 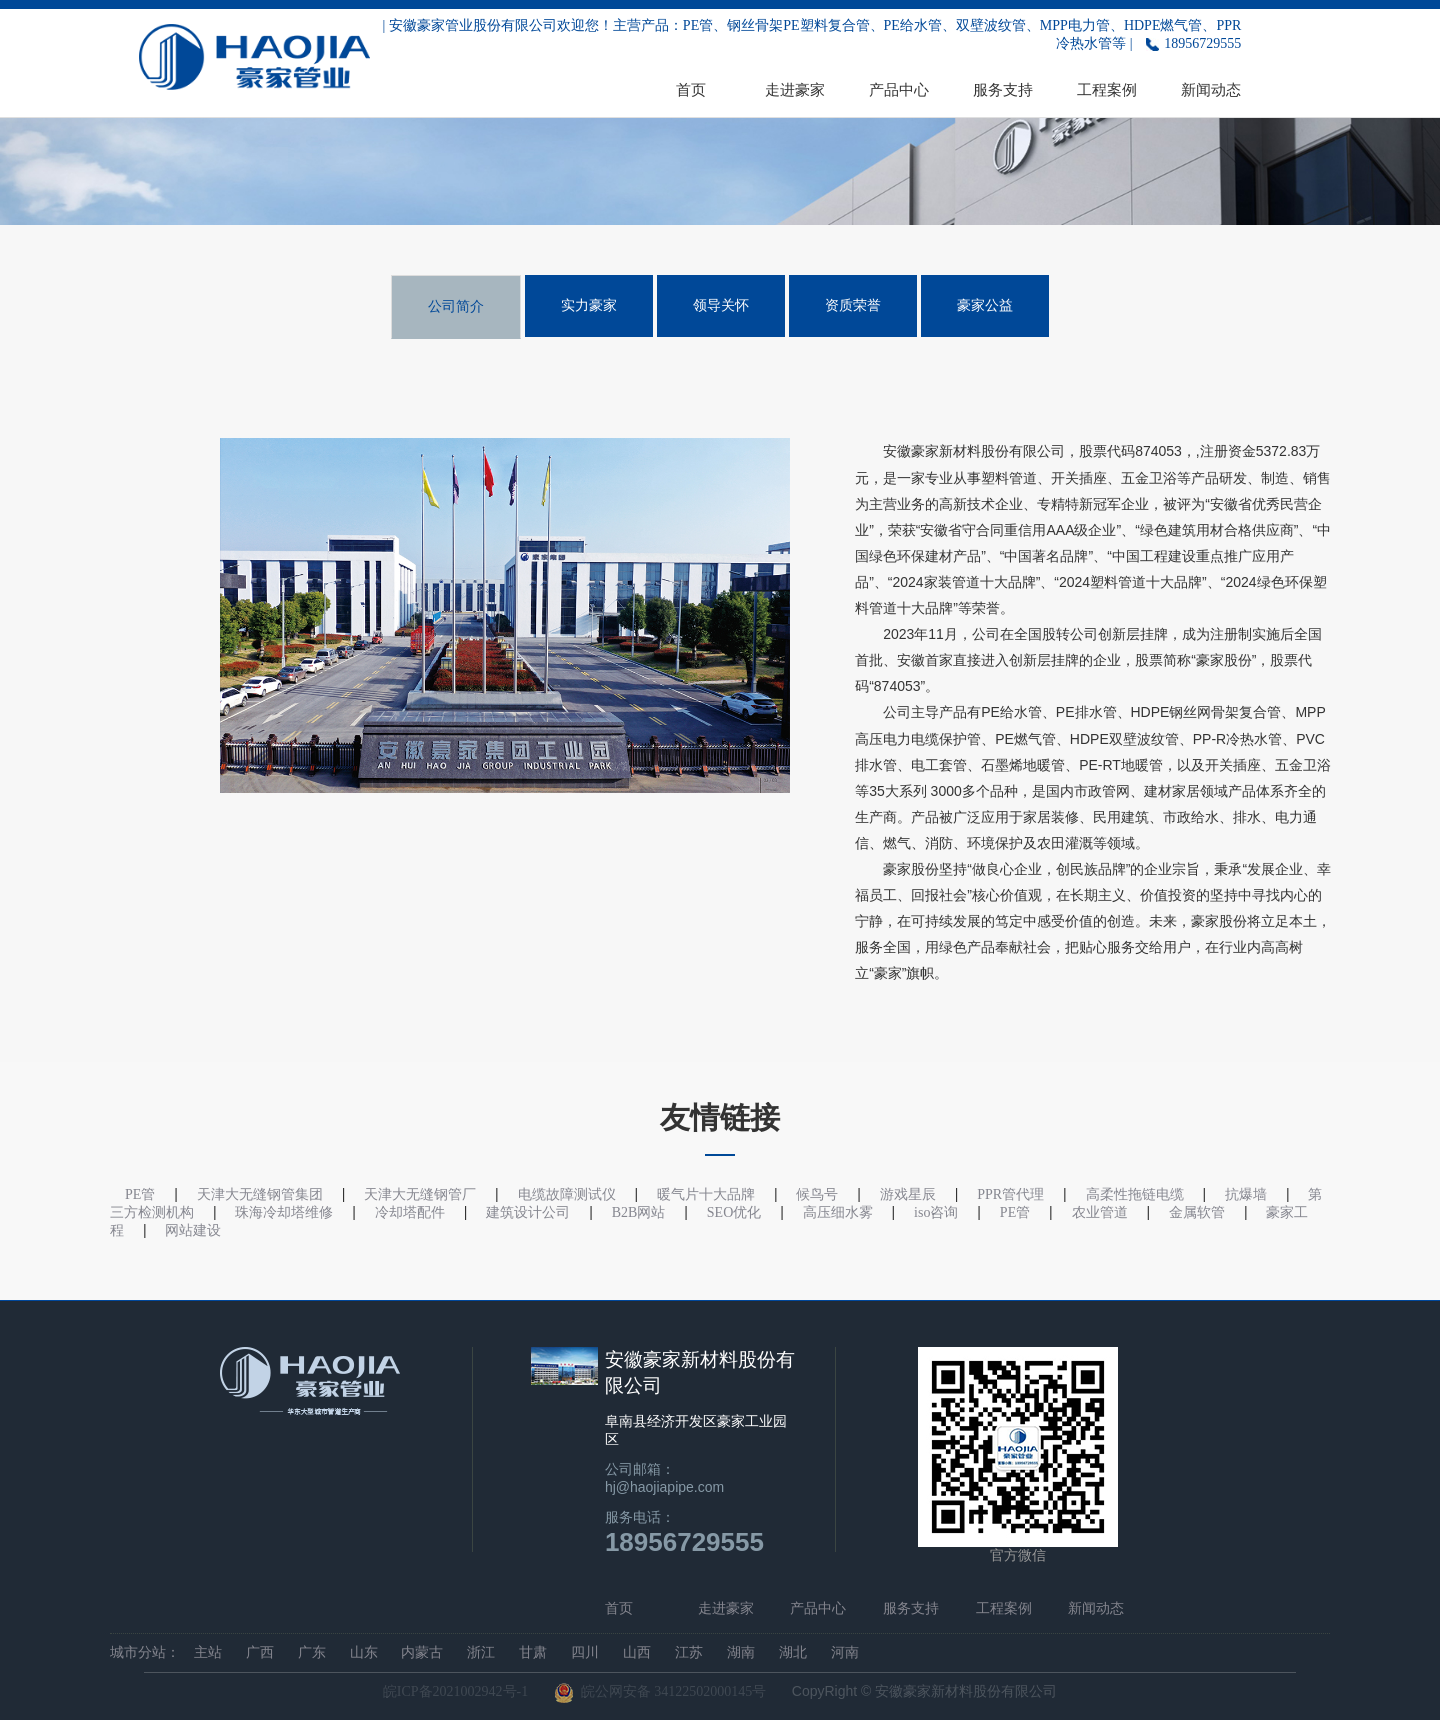 What do you see at coordinates (364, 1652) in the screenshot?
I see `山东` at bounding box center [364, 1652].